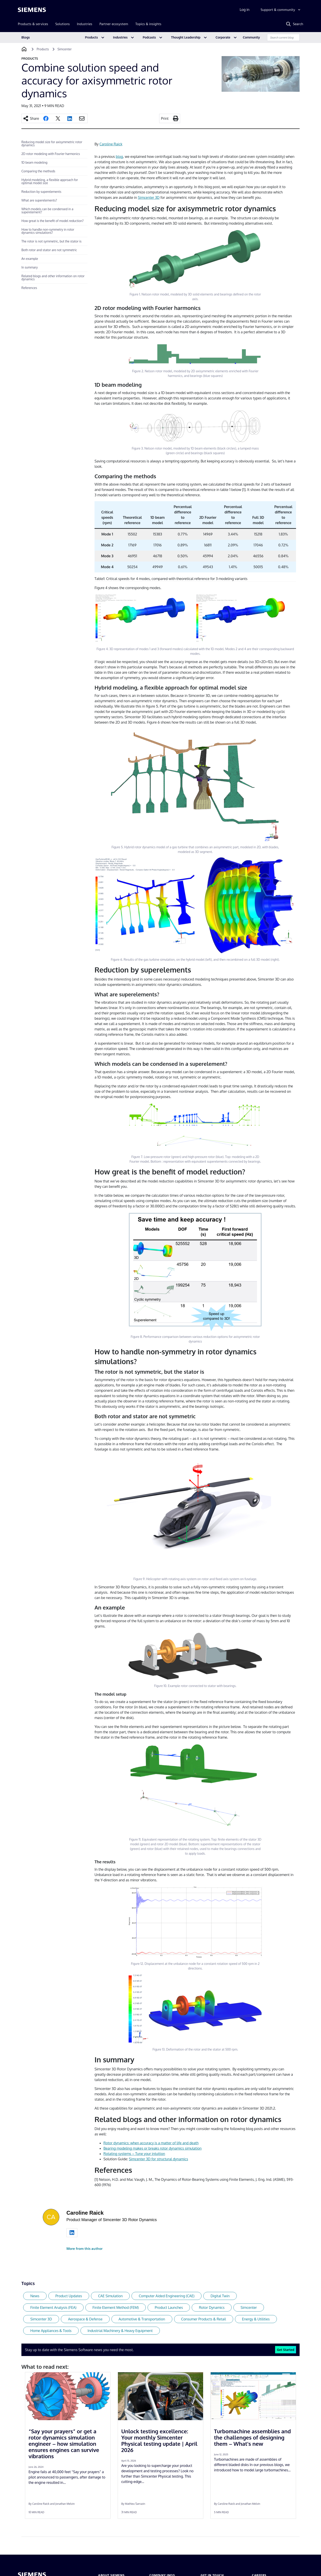 The image size is (321, 2576). I want to click on News, so click(34, 2296).